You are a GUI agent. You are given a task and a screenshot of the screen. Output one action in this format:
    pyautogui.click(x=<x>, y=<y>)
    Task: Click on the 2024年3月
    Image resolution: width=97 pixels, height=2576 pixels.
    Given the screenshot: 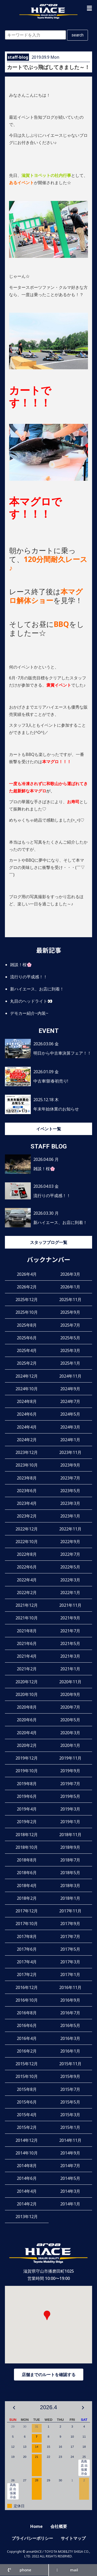 What is the action you would take?
    pyautogui.click(x=70, y=1427)
    